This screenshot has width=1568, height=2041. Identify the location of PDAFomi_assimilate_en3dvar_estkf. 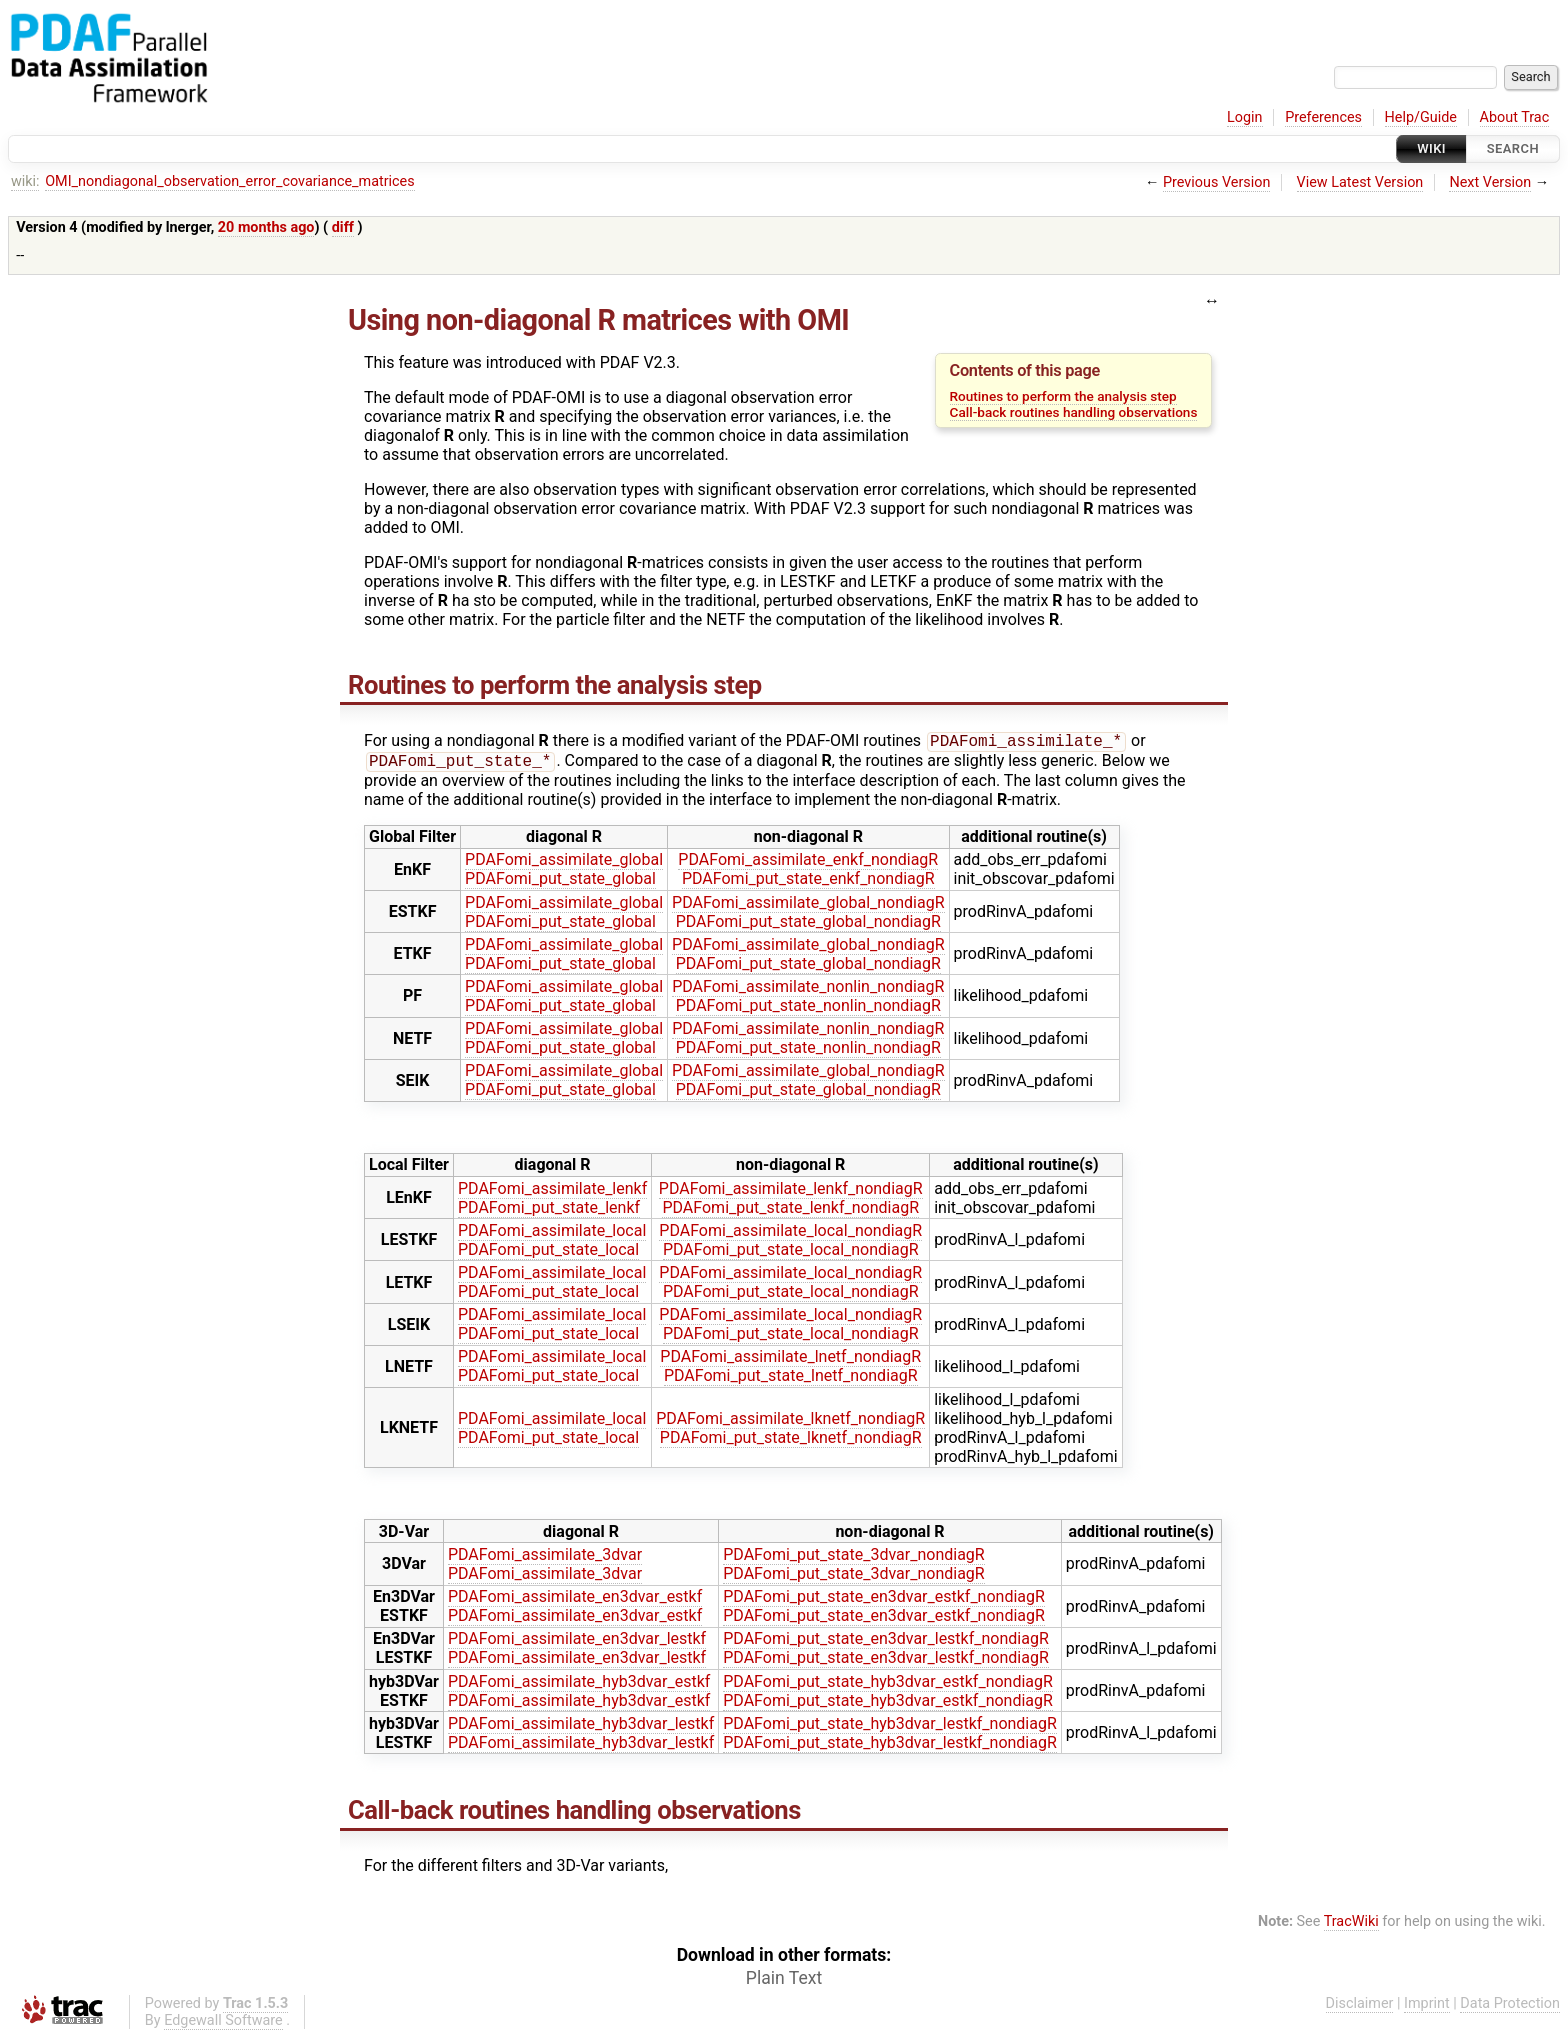
(575, 1600).